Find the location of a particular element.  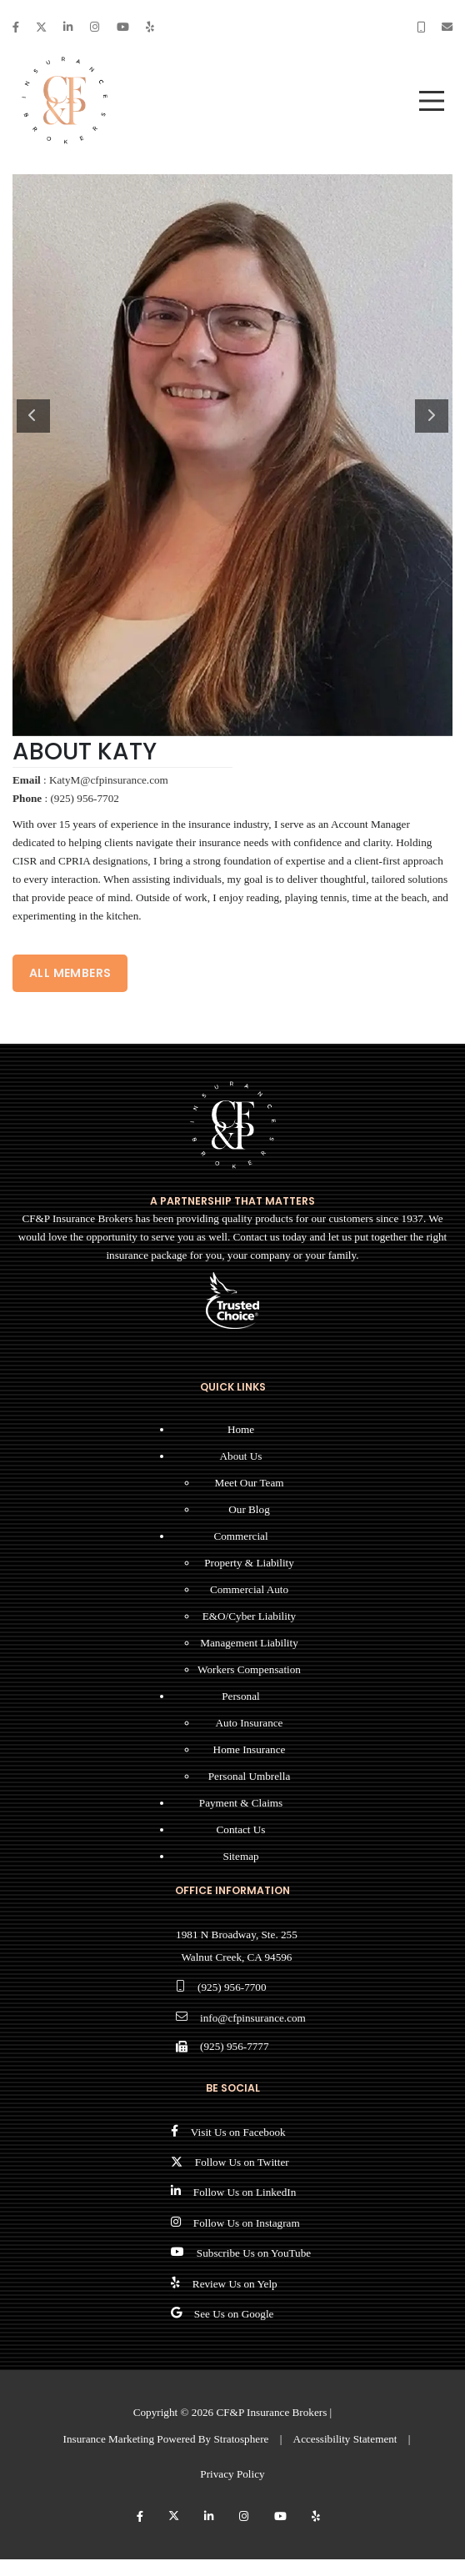

[menu] is located at coordinates (431, 101).